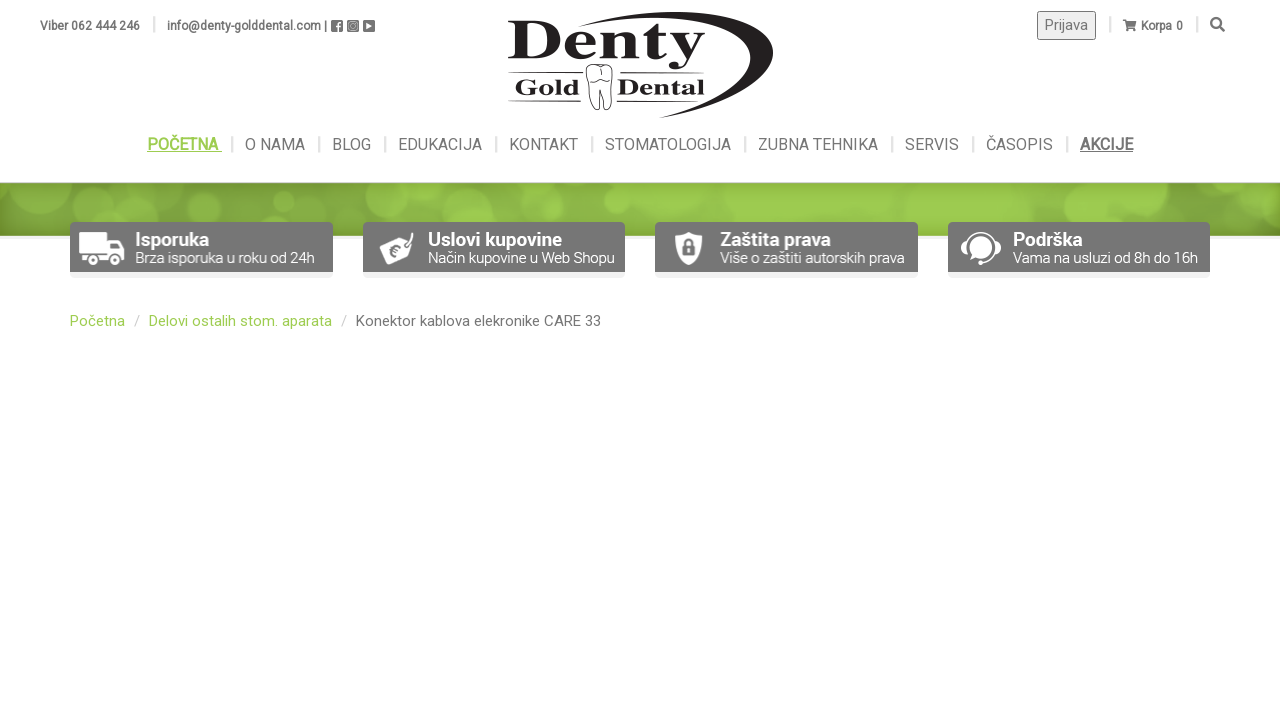  I want to click on info@denty-golddental.com |, so click(247, 26).